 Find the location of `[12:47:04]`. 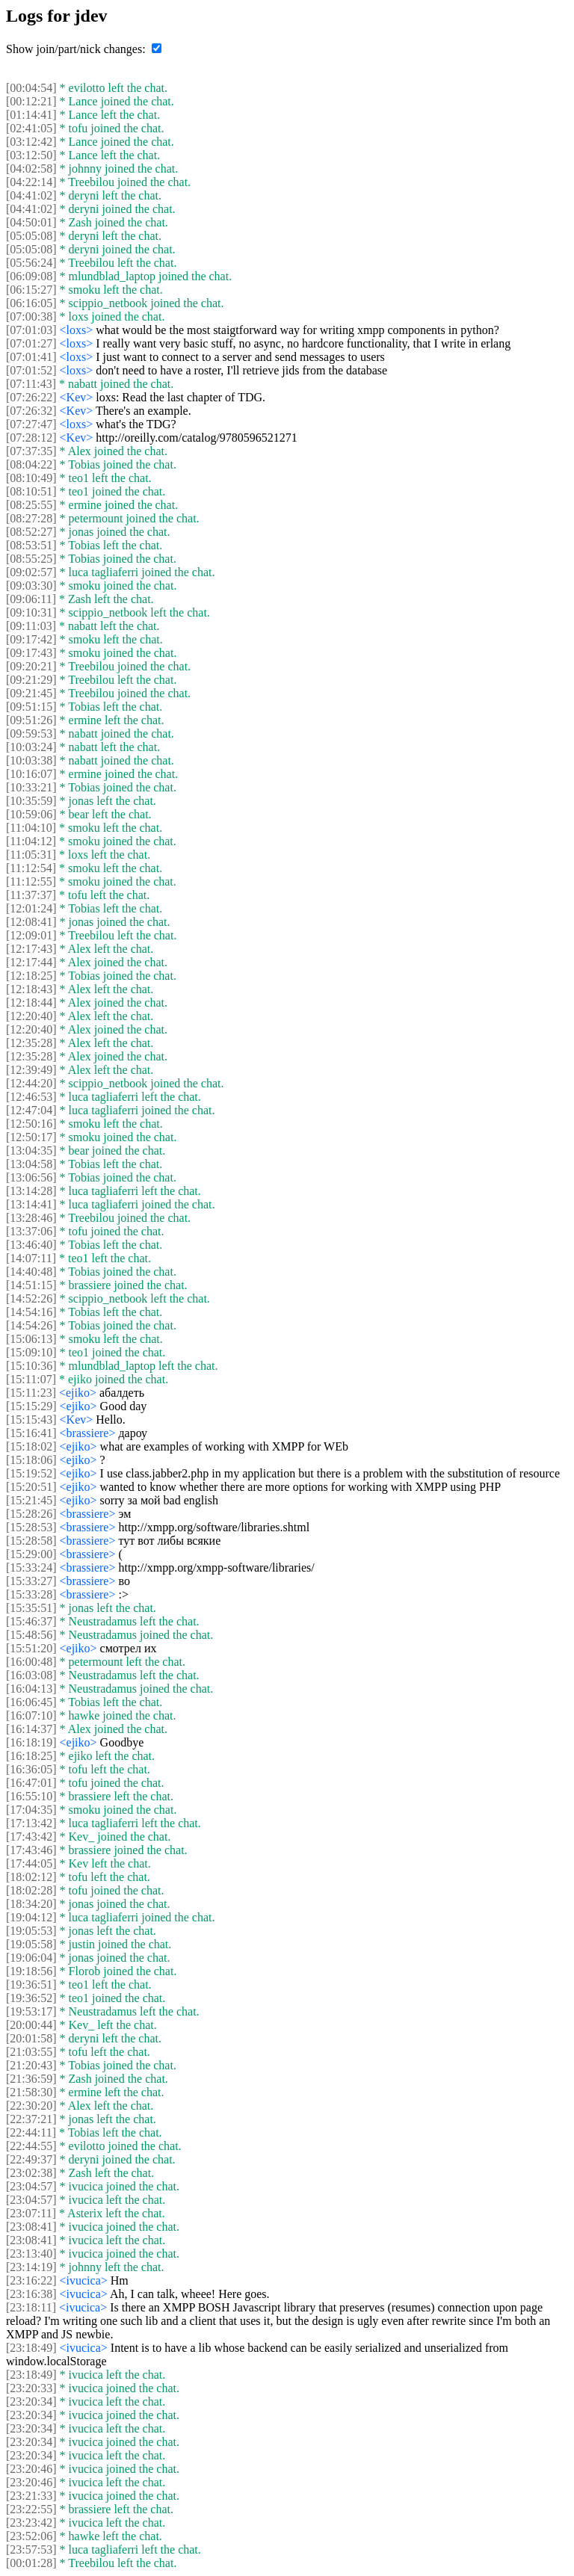

[12:47:04] is located at coordinates (31, 1110).